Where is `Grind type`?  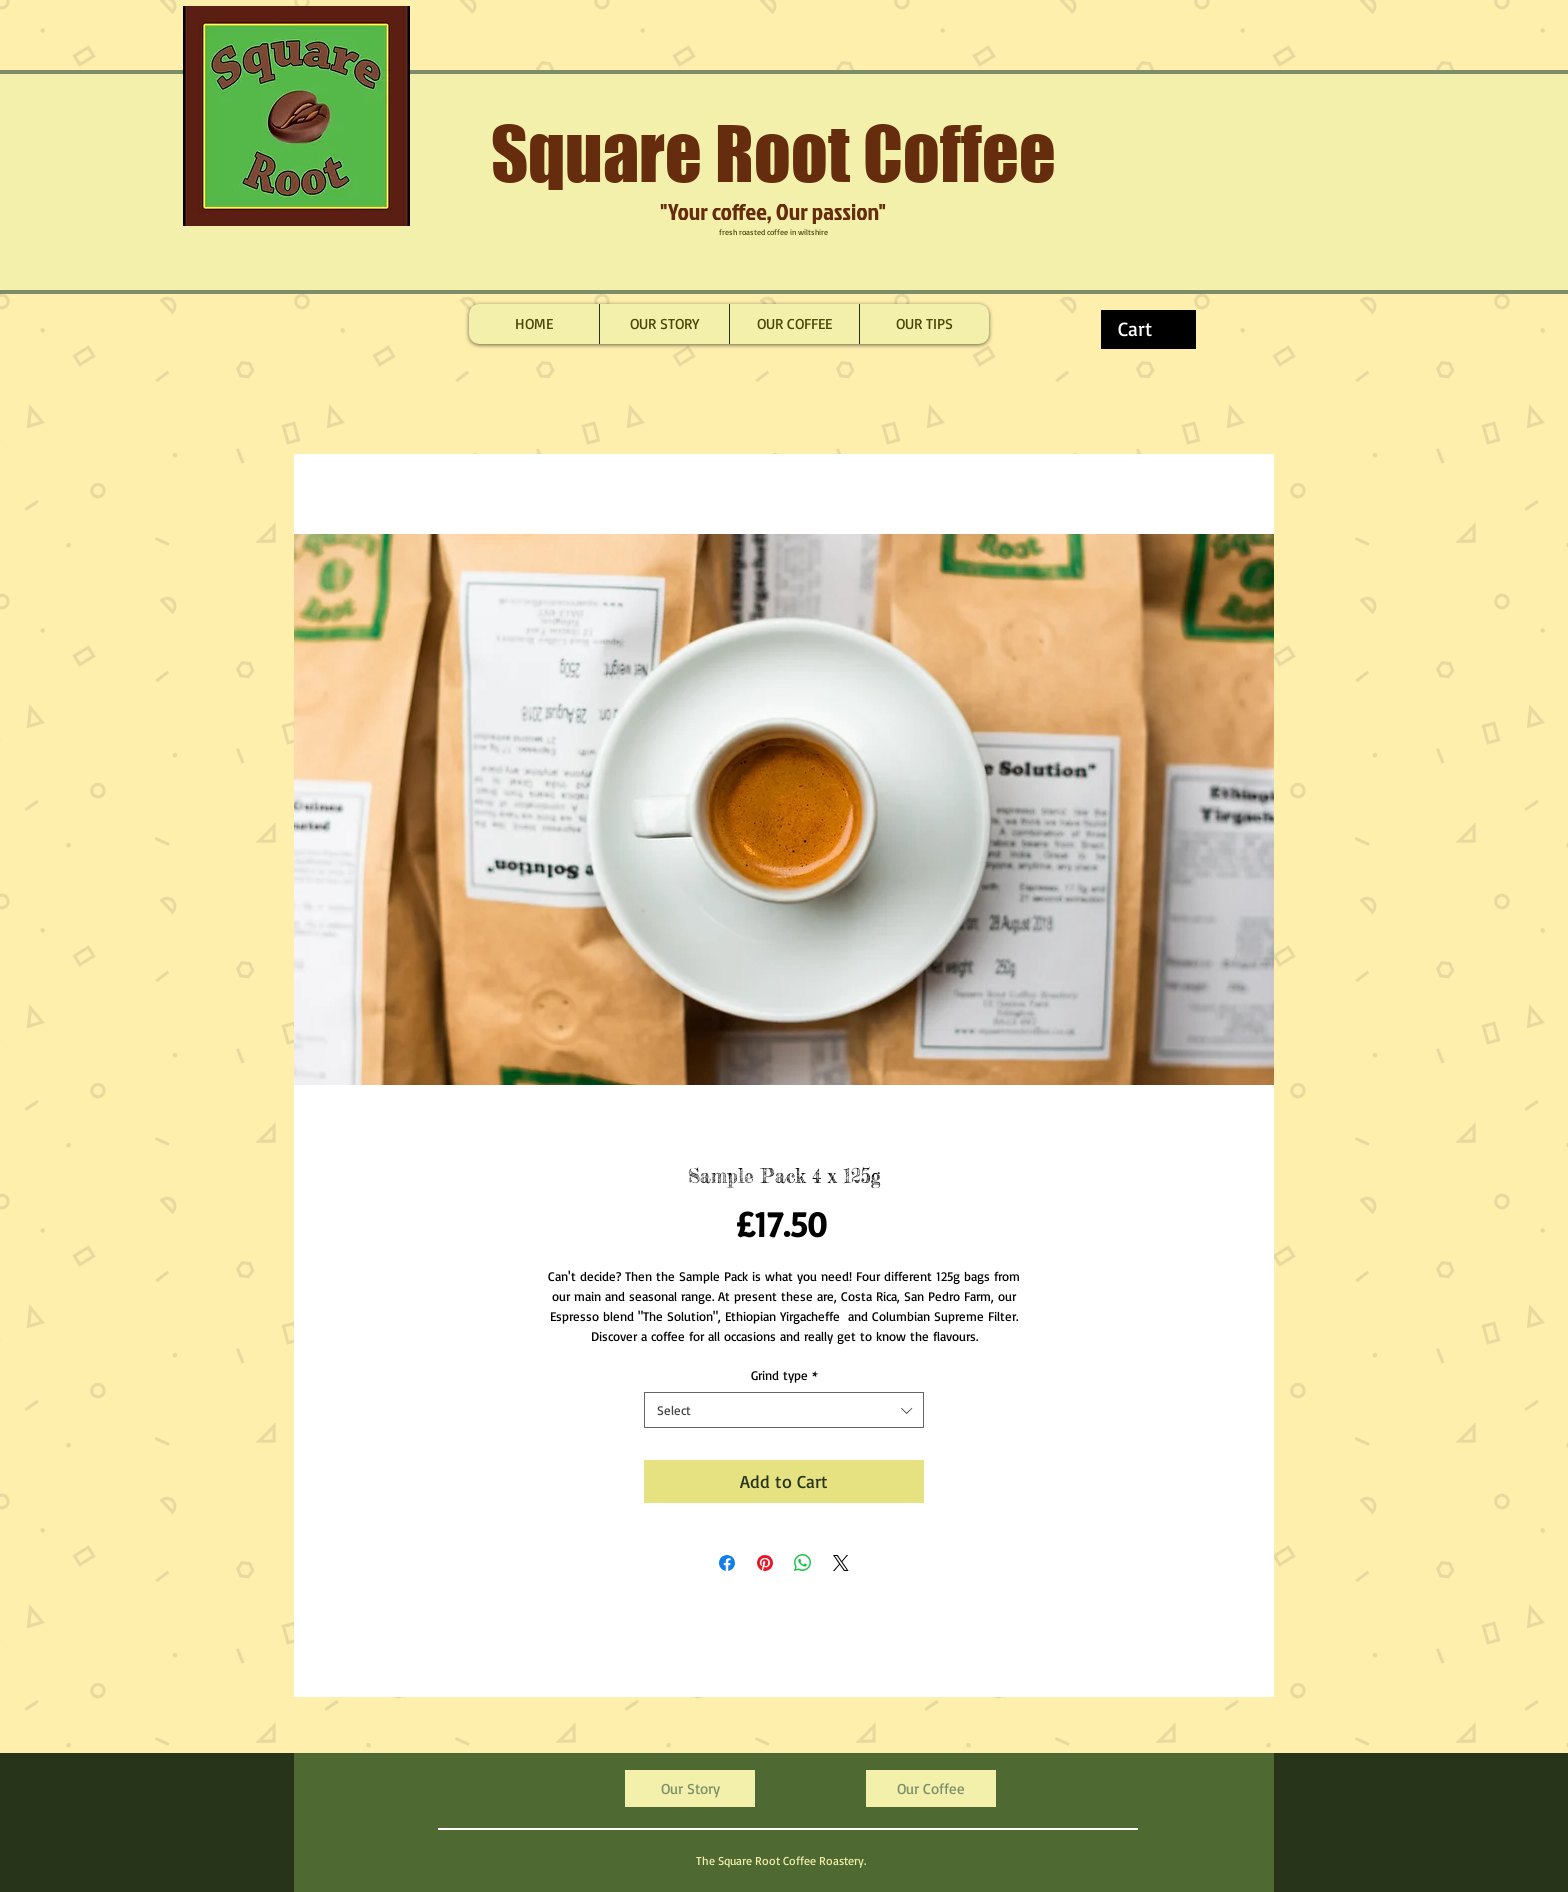 Grind type is located at coordinates (784, 1375).